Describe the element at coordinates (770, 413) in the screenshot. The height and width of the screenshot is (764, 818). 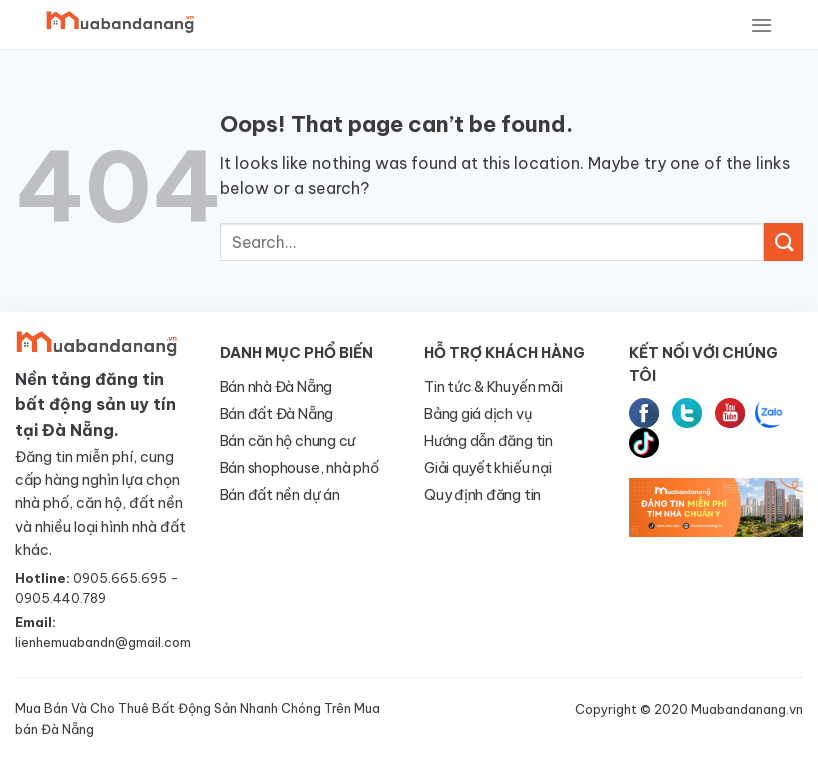
I see `Zalo` at that location.